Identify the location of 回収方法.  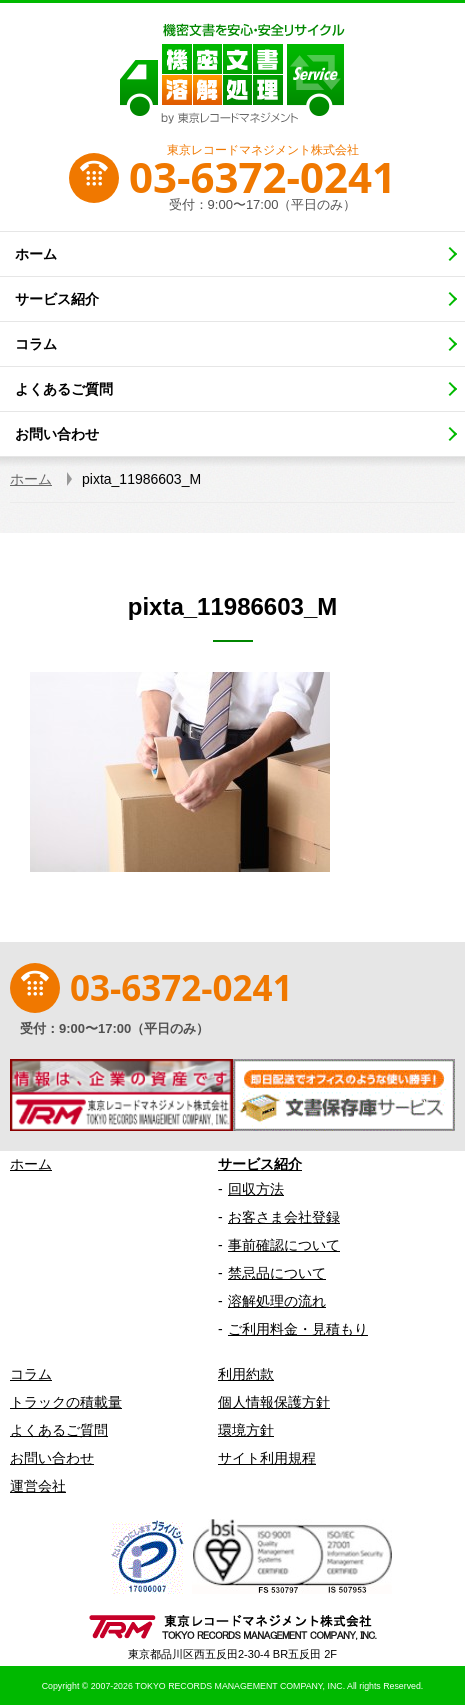
(256, 1189).